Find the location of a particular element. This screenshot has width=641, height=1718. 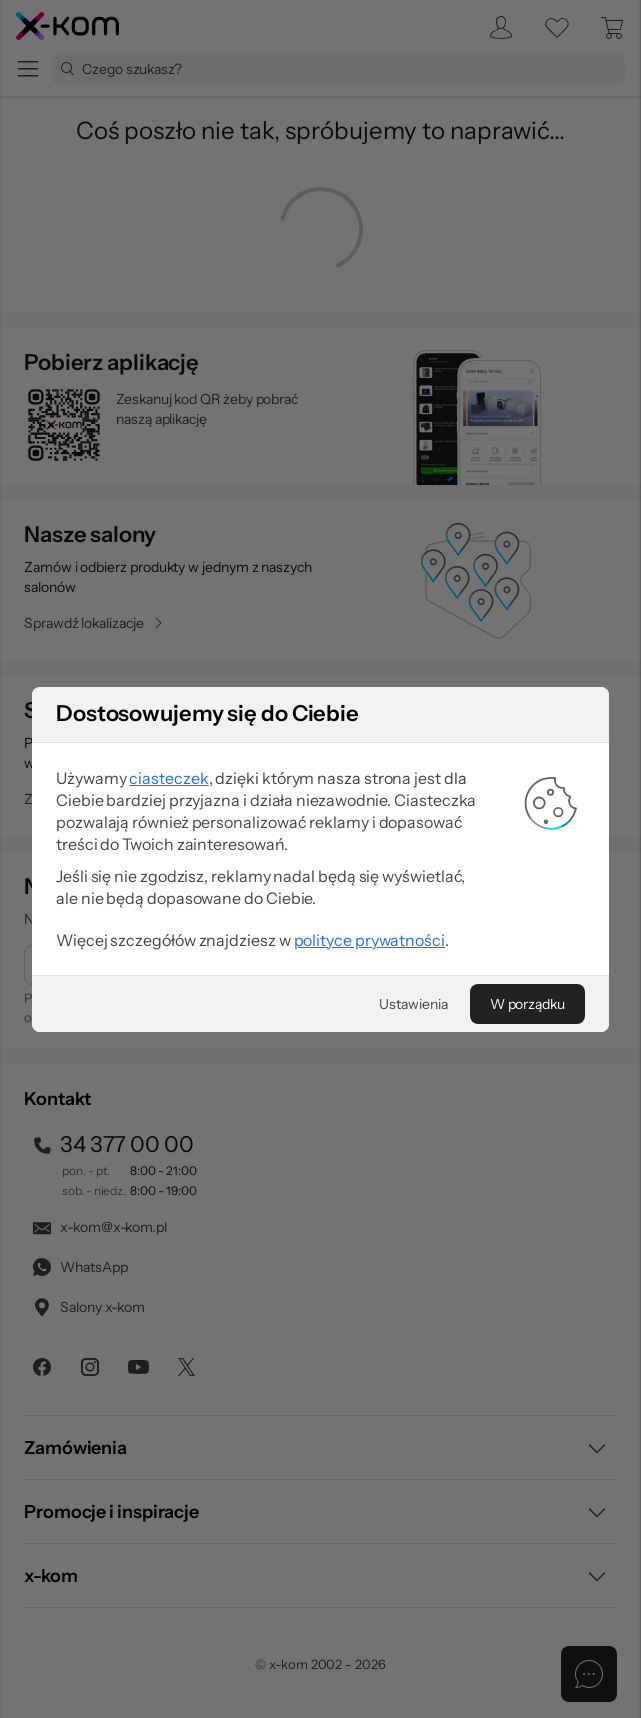

ciasteczek is located at coordinates (168, 778).